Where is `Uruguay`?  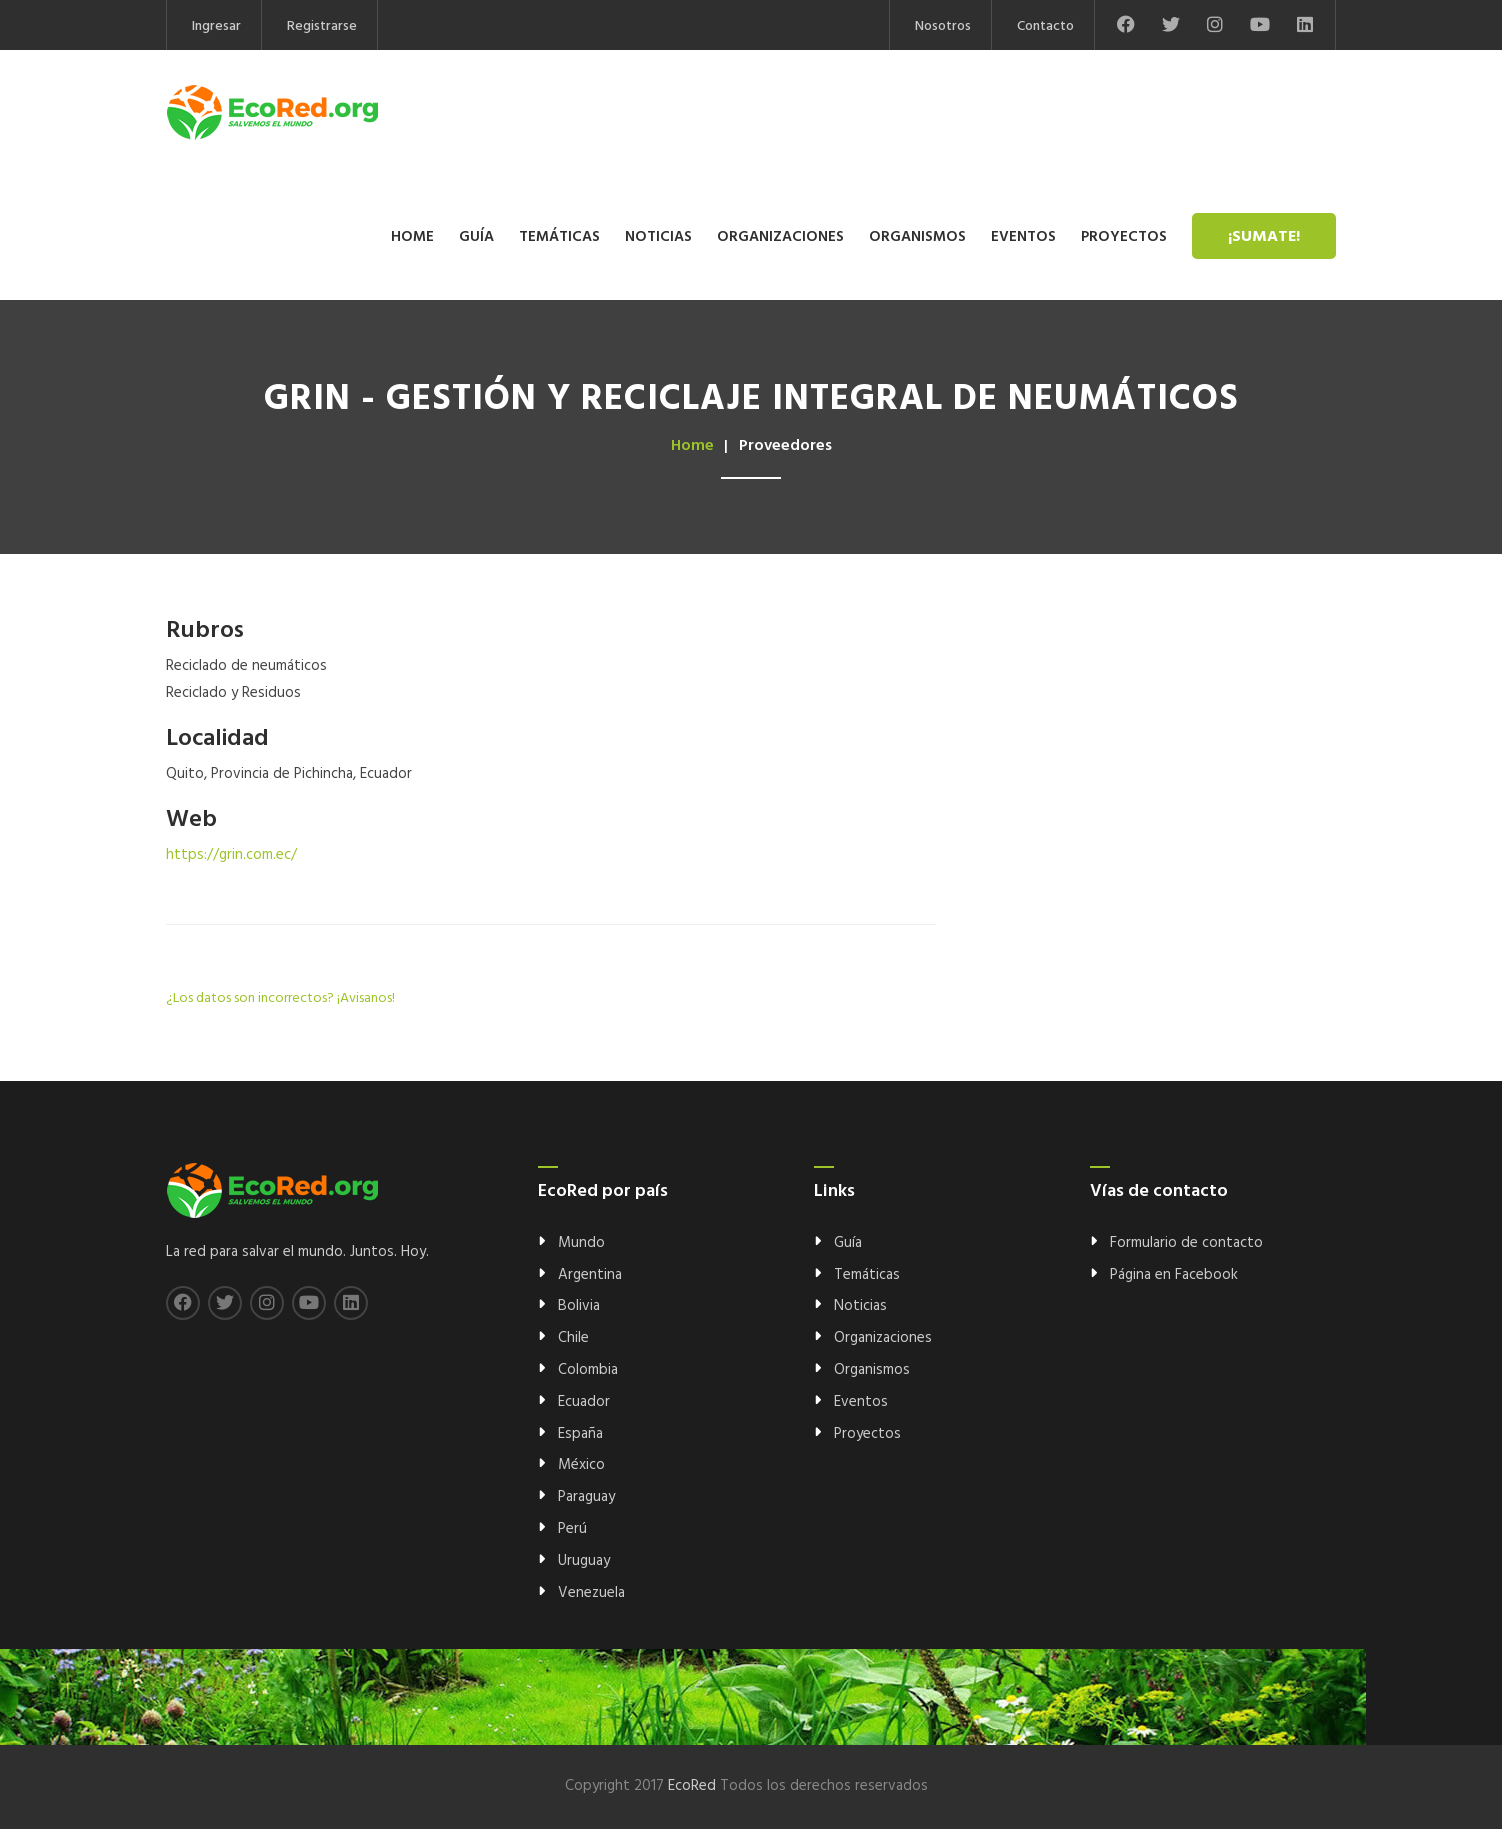
Uruguay is located at coordinates (584, 1561).